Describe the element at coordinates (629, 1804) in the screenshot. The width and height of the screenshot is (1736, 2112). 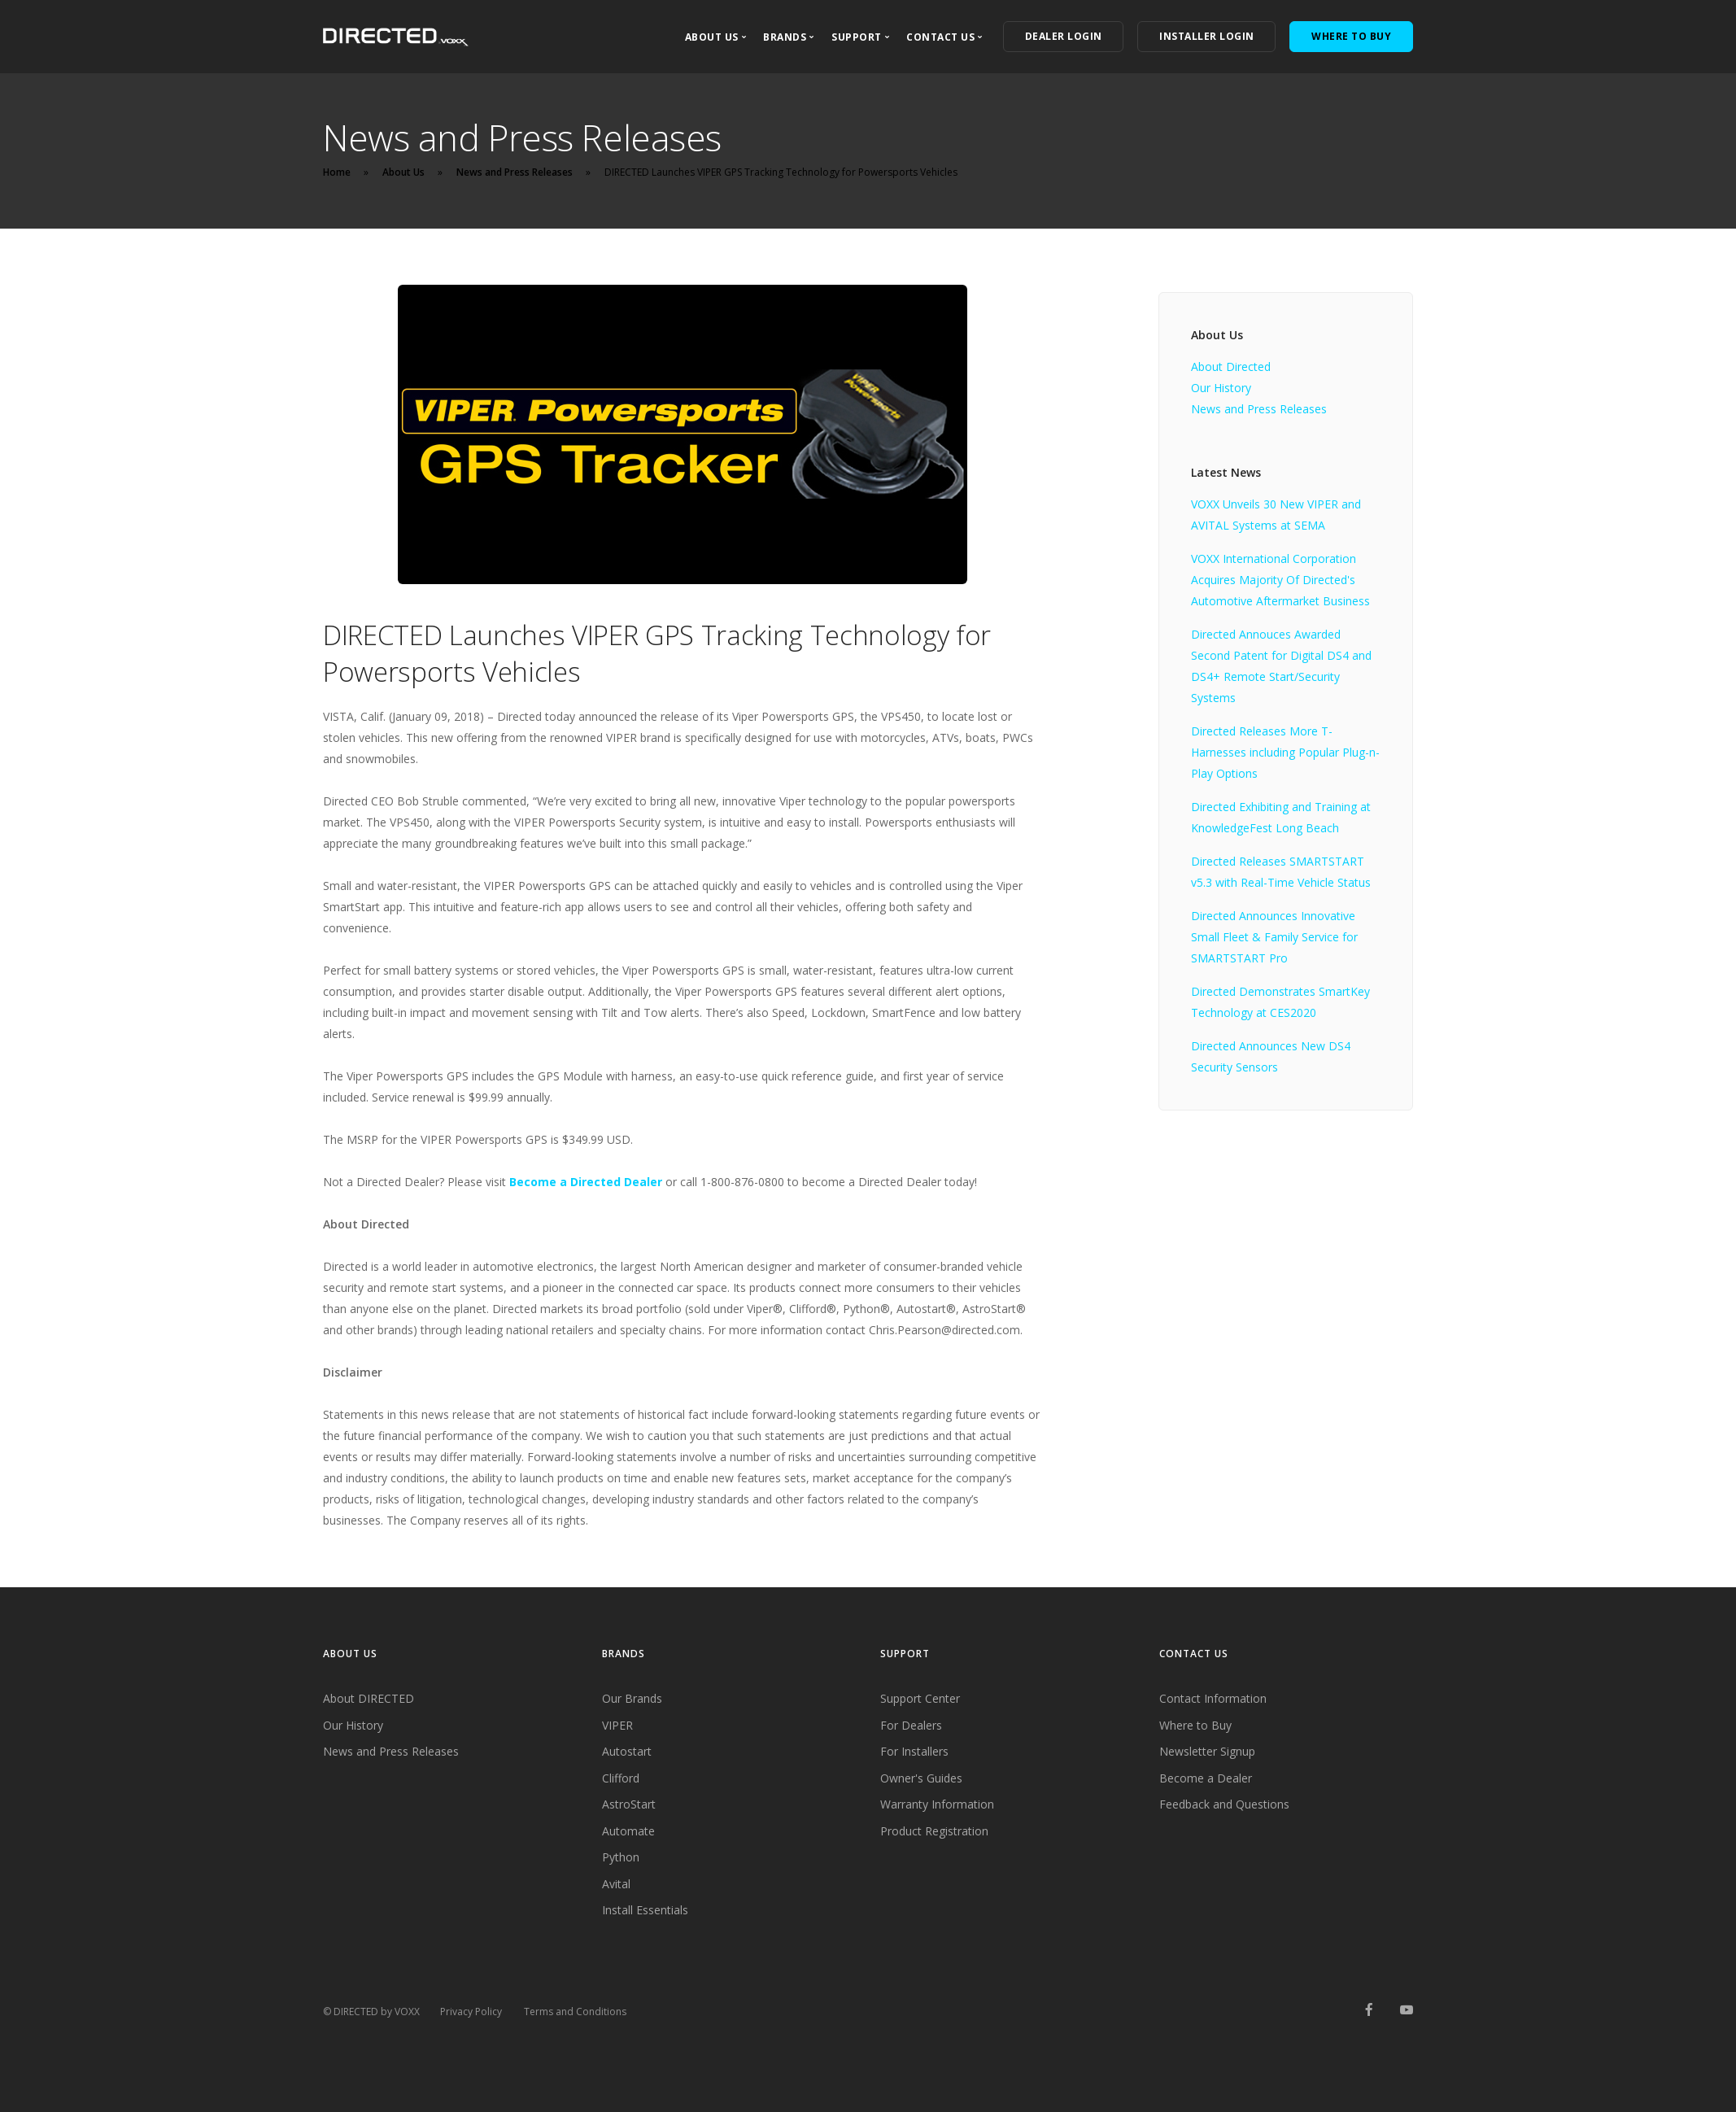
I see `AstroStart` at that location.